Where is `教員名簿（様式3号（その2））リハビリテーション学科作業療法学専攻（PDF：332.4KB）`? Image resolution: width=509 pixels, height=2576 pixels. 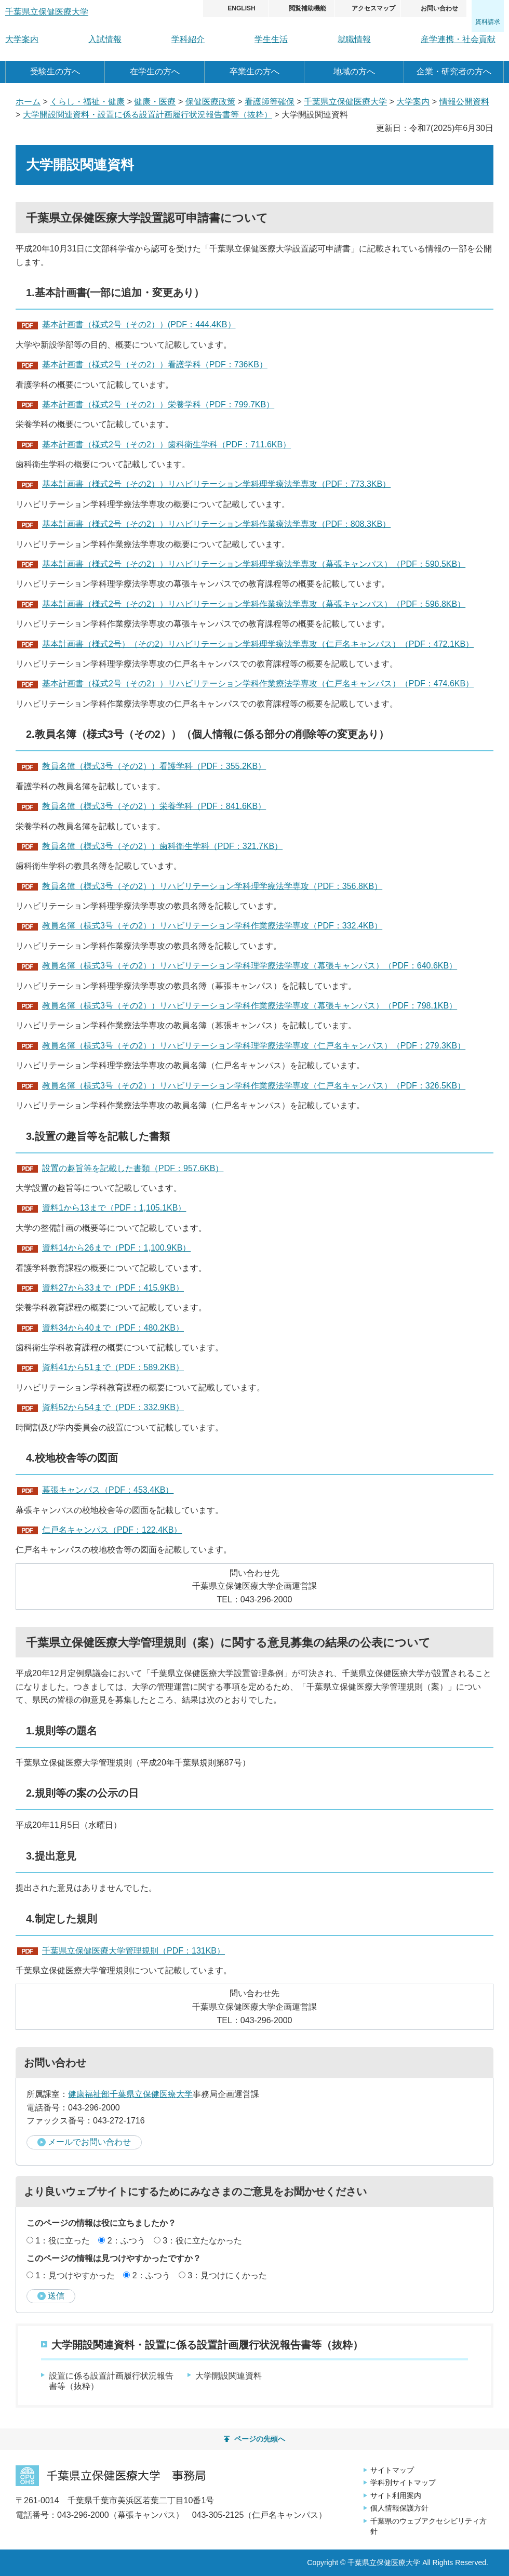 教員名簿（様式3号（その2））リハビリテーション学科作業療法学専攻（PDF：332.4KB） is located at coordinates (212, 925).